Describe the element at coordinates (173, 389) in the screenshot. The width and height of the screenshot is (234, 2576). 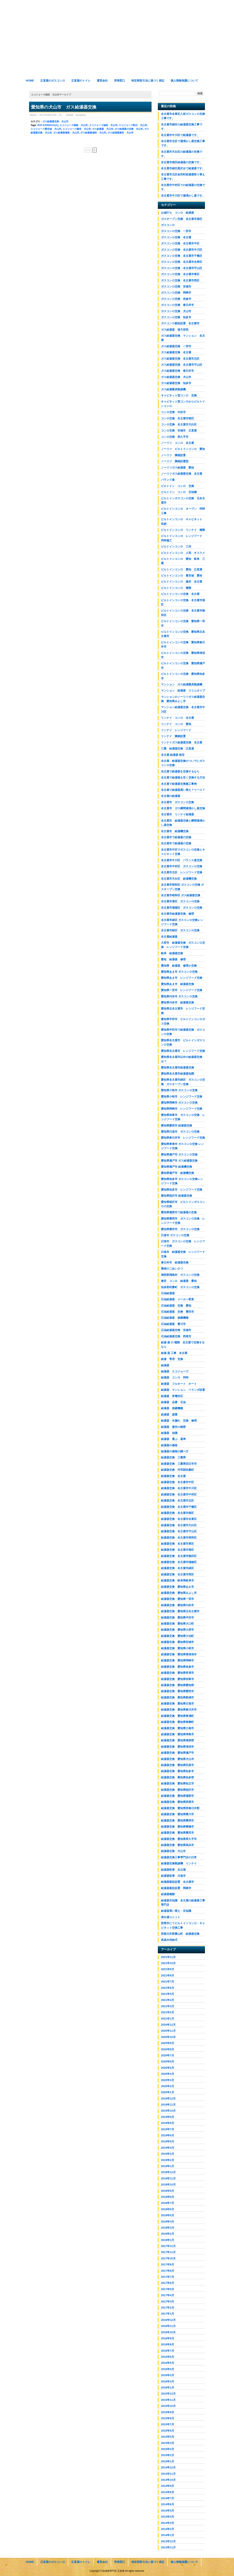
I see `ガス給湯暖房熱源機` at that location.